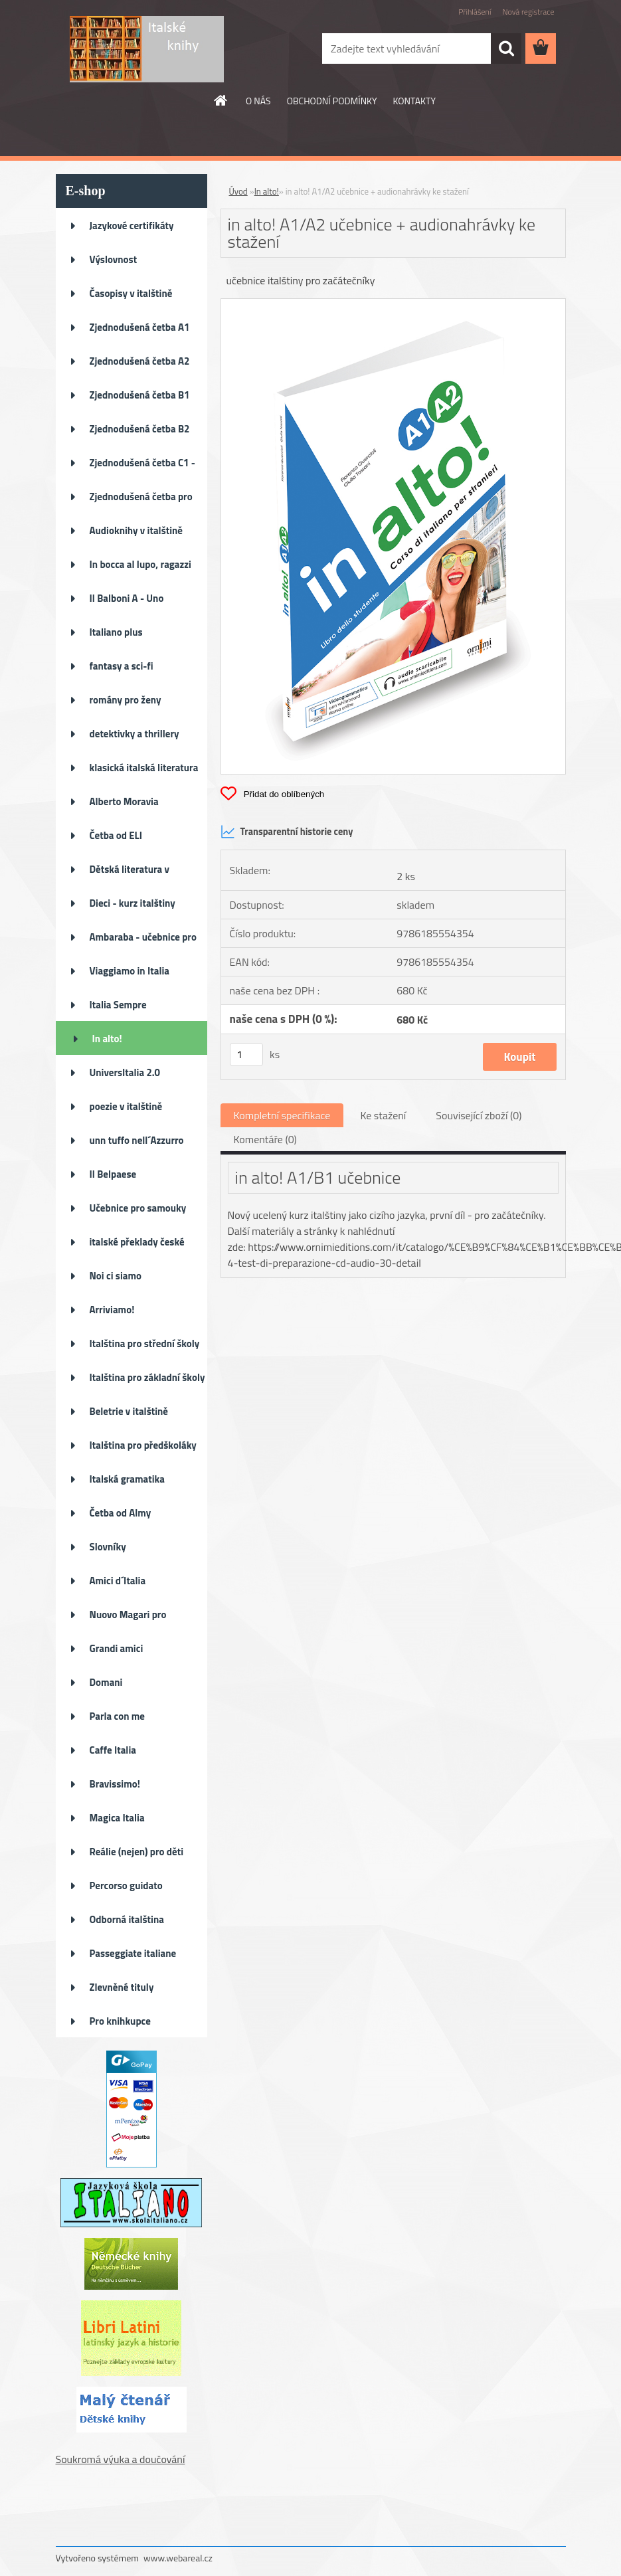 The image size is (621, 2576). Describe the element at coordinates (140, 564) in the screenshot. I see `In bocca al lupo, ragazzi` at that location.